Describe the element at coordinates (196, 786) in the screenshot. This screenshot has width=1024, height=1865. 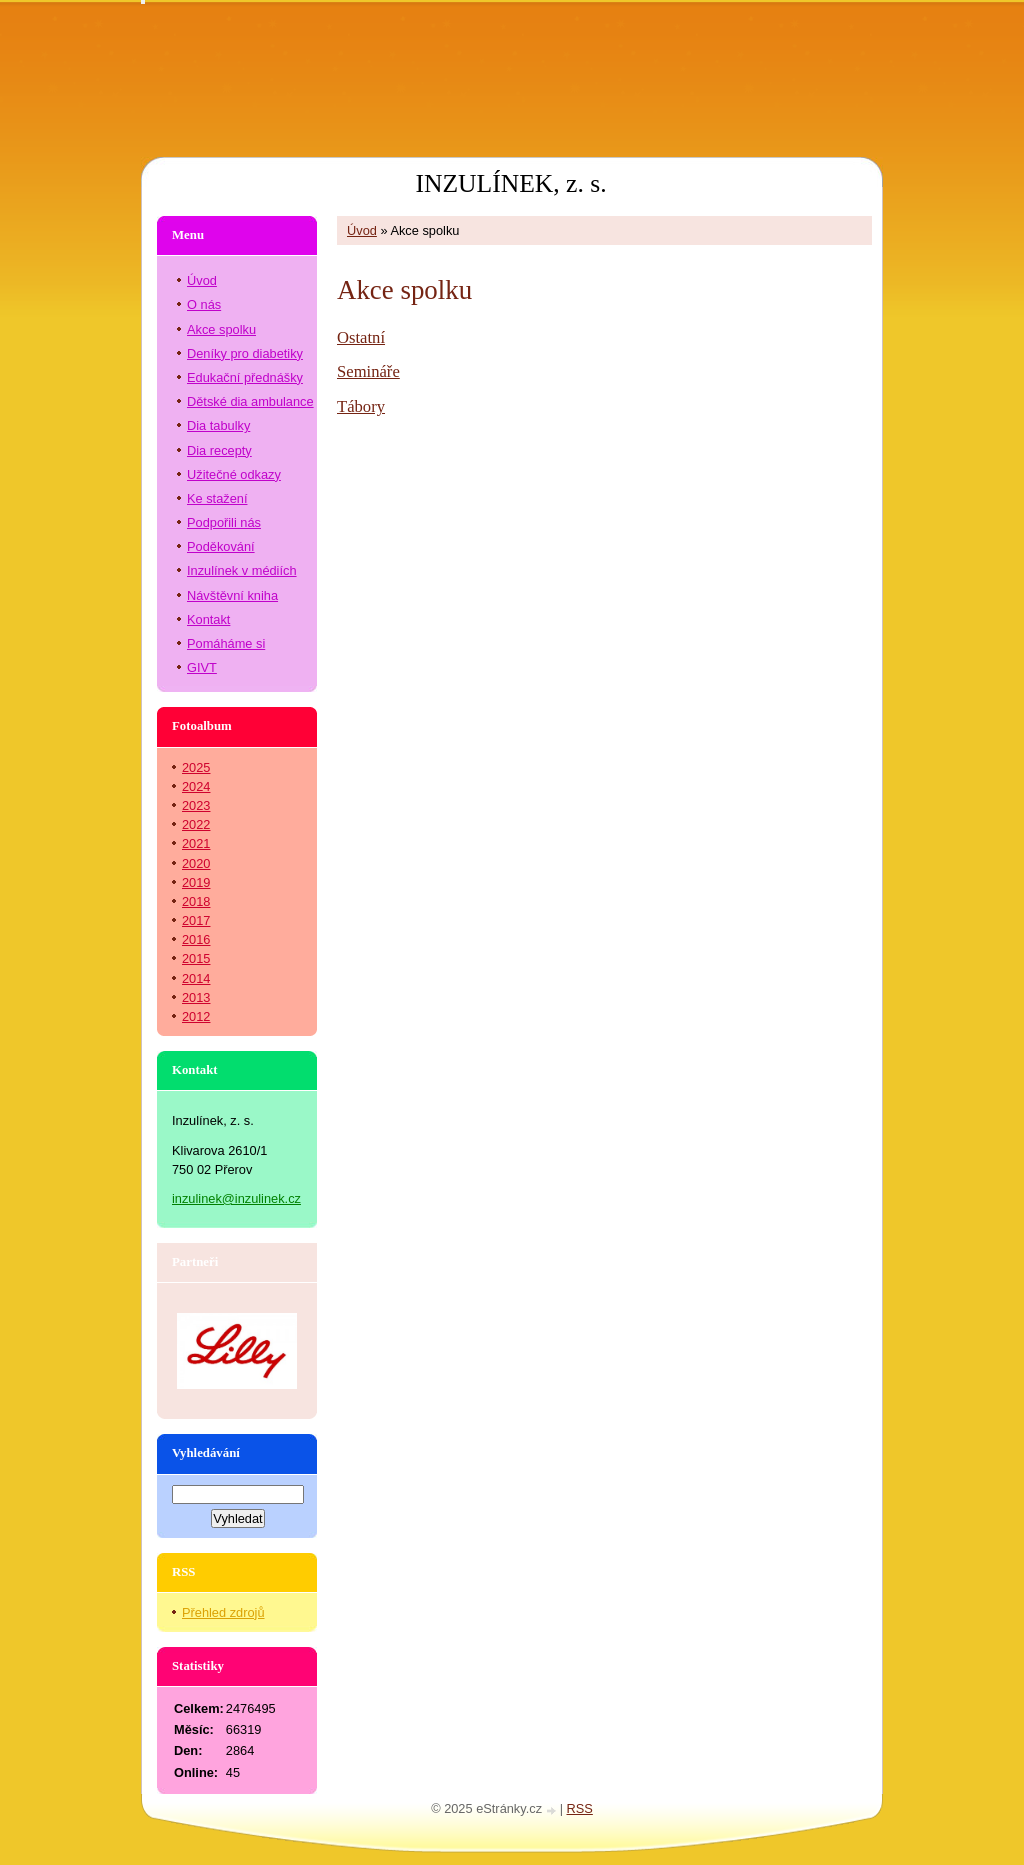
I see `2024` at that location.